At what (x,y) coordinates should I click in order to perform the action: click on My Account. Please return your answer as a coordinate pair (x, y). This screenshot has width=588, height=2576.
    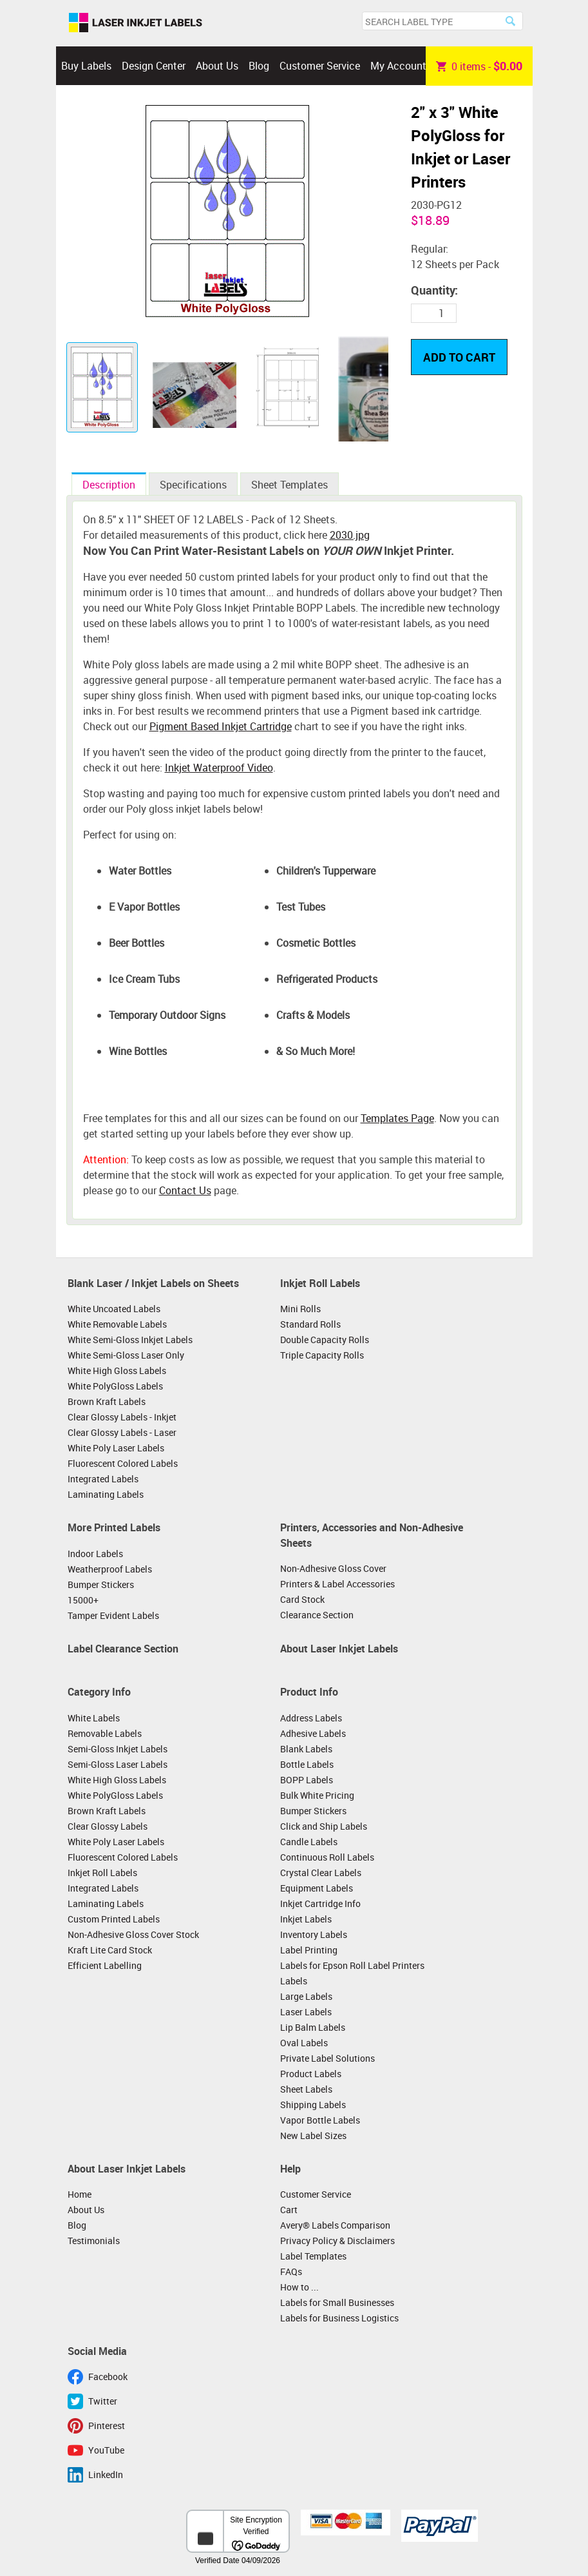
    Looking at the image, I should click on (398, 66).